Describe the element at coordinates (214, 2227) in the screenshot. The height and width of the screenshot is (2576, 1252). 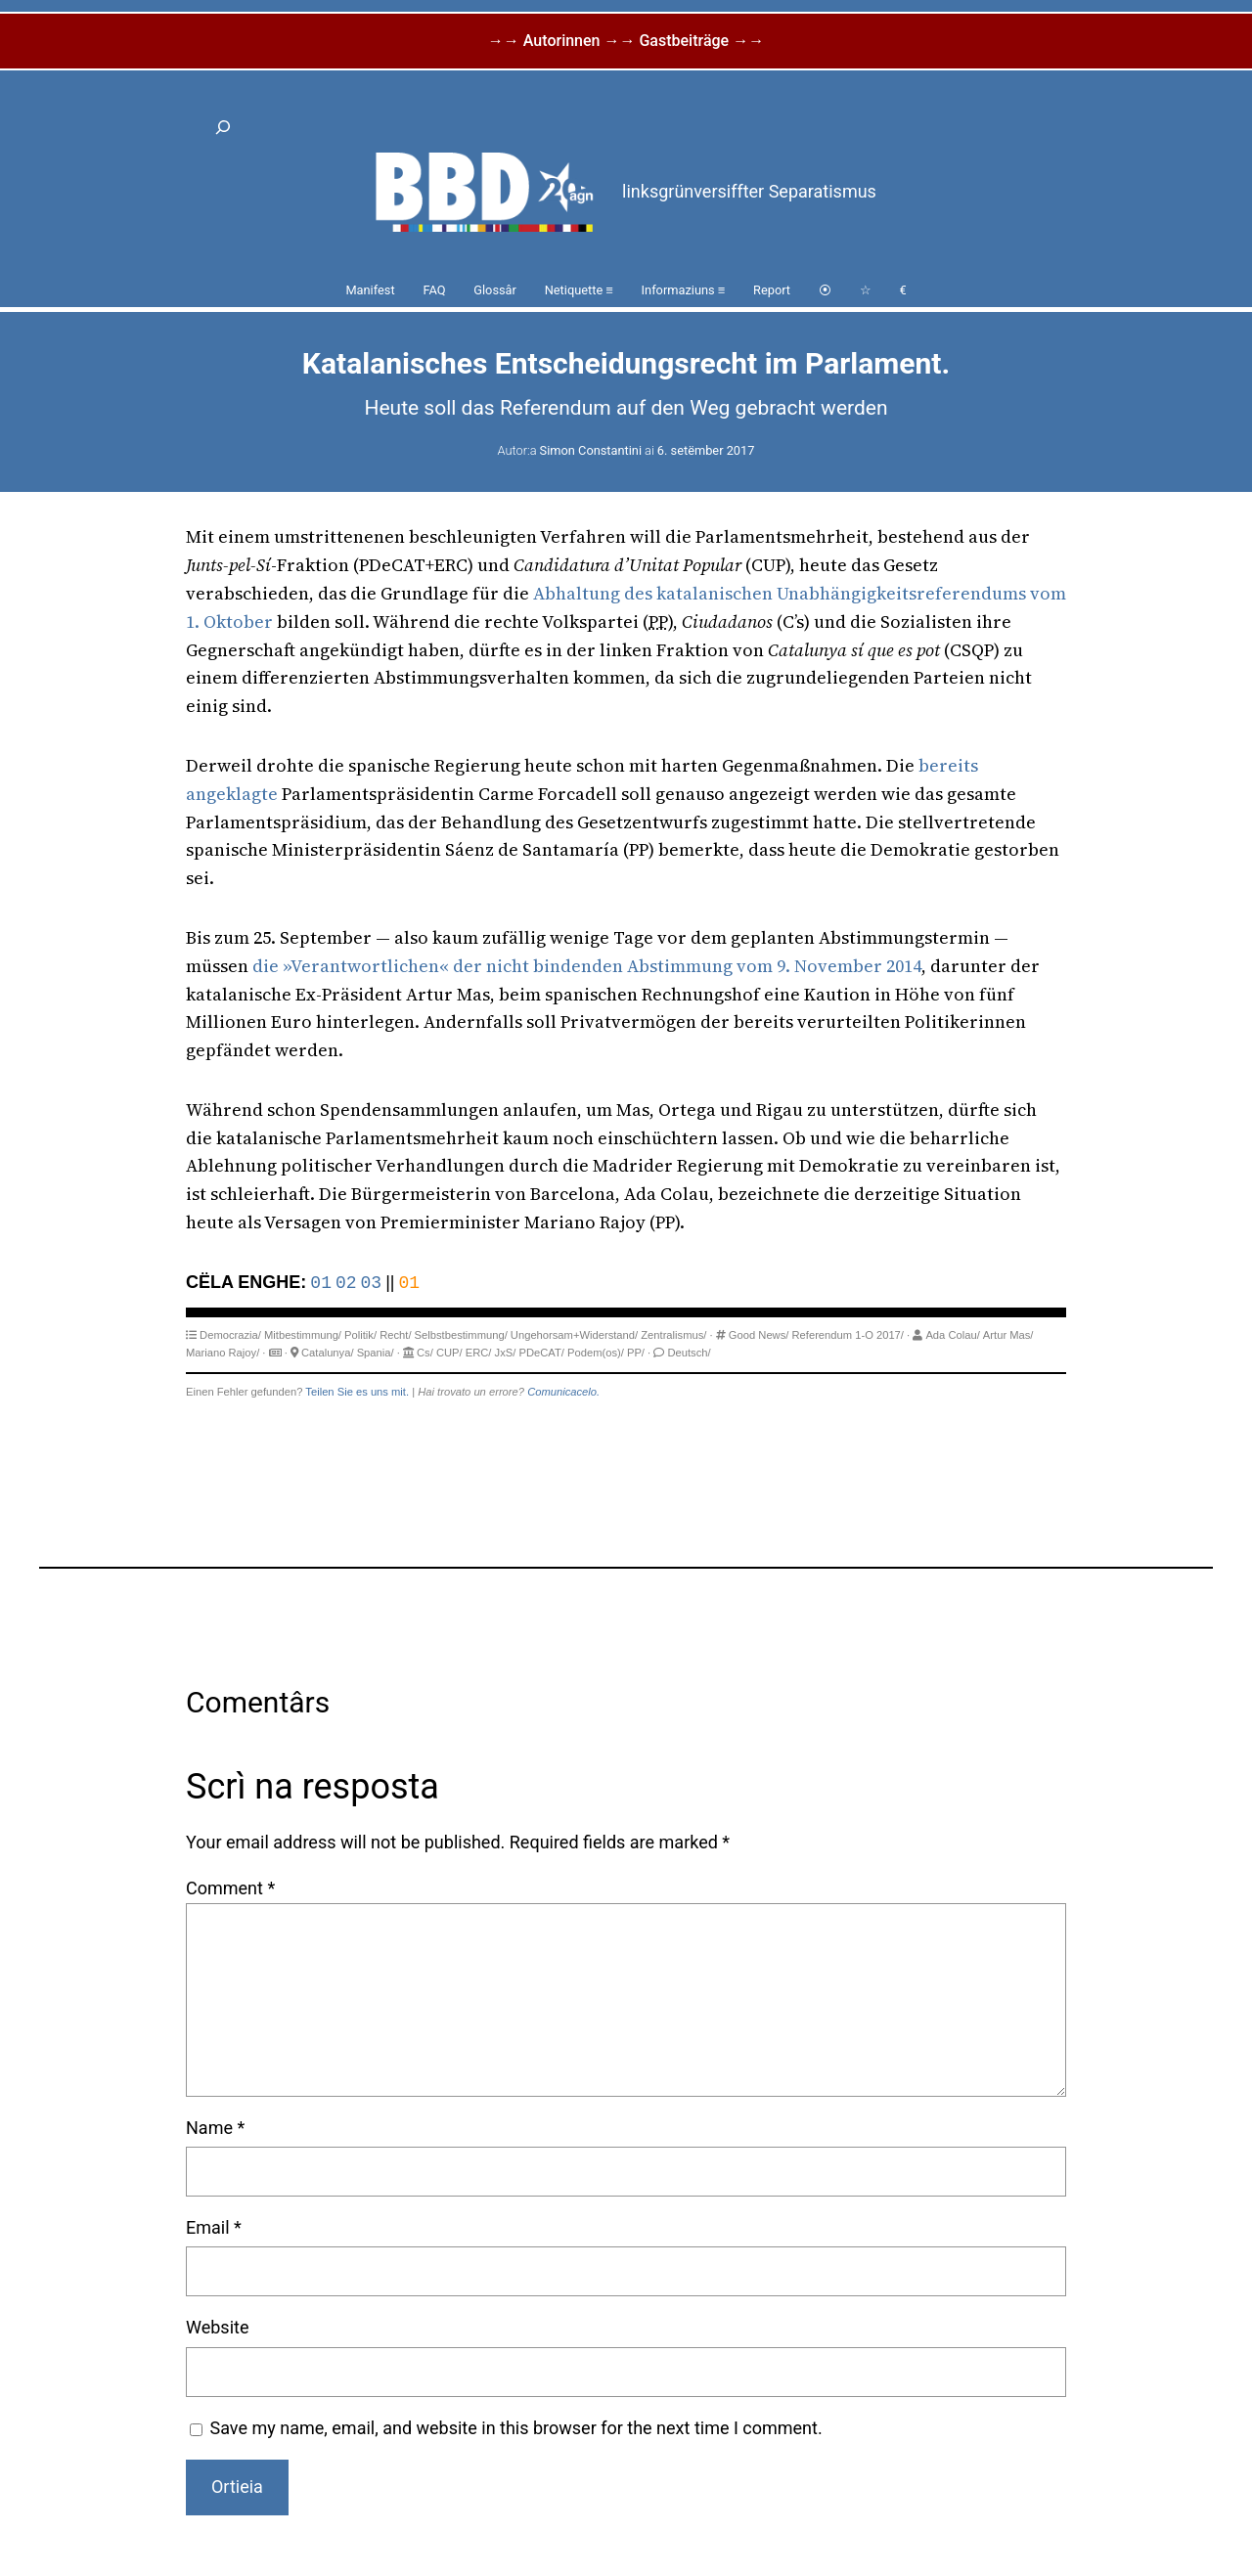
I see `Email` at that location.